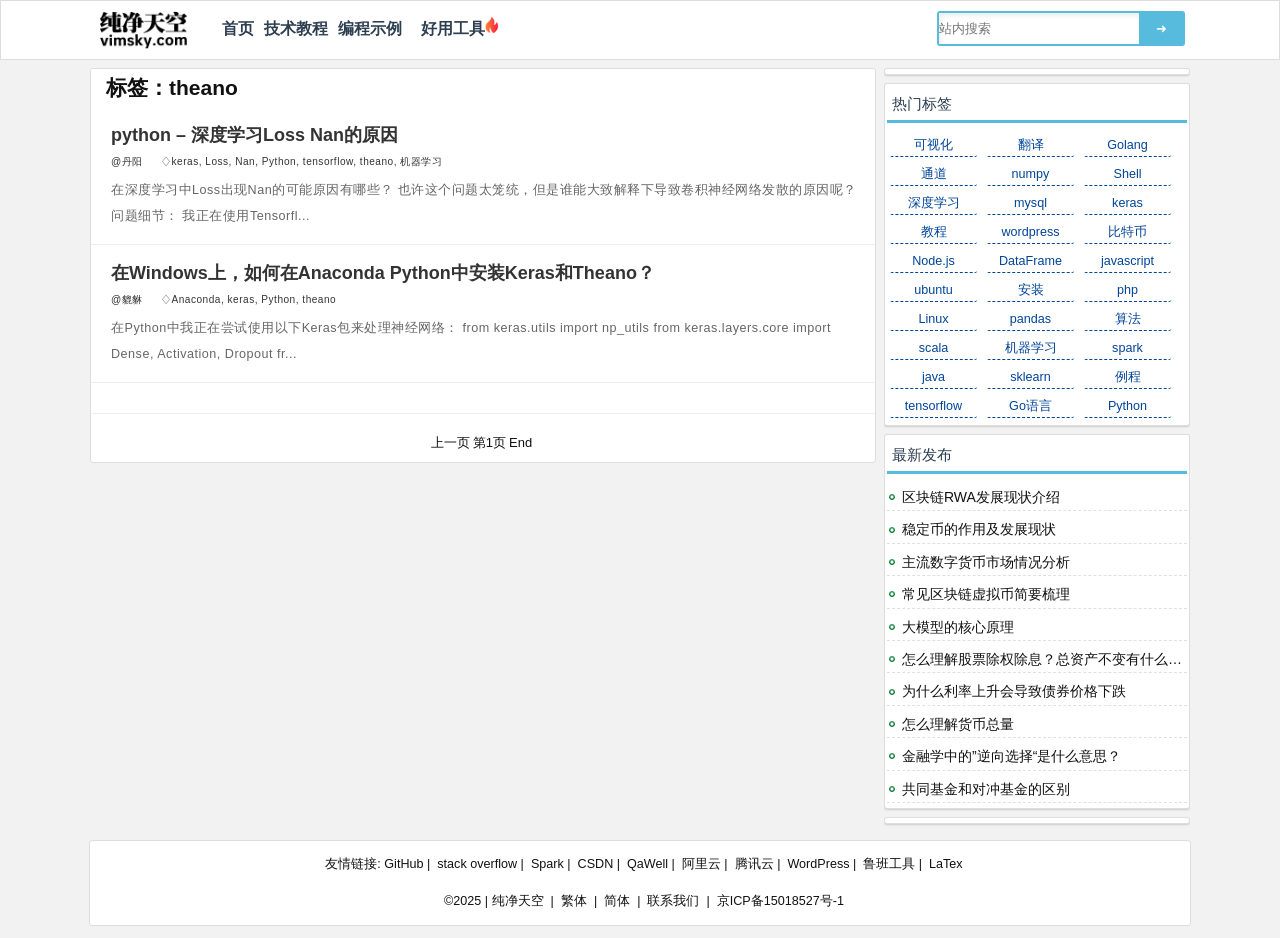 This screenshot has height=938, width=1280. Describe the element at coordinates (647, 864) in the screenshot. I see `QaWell` at that location.